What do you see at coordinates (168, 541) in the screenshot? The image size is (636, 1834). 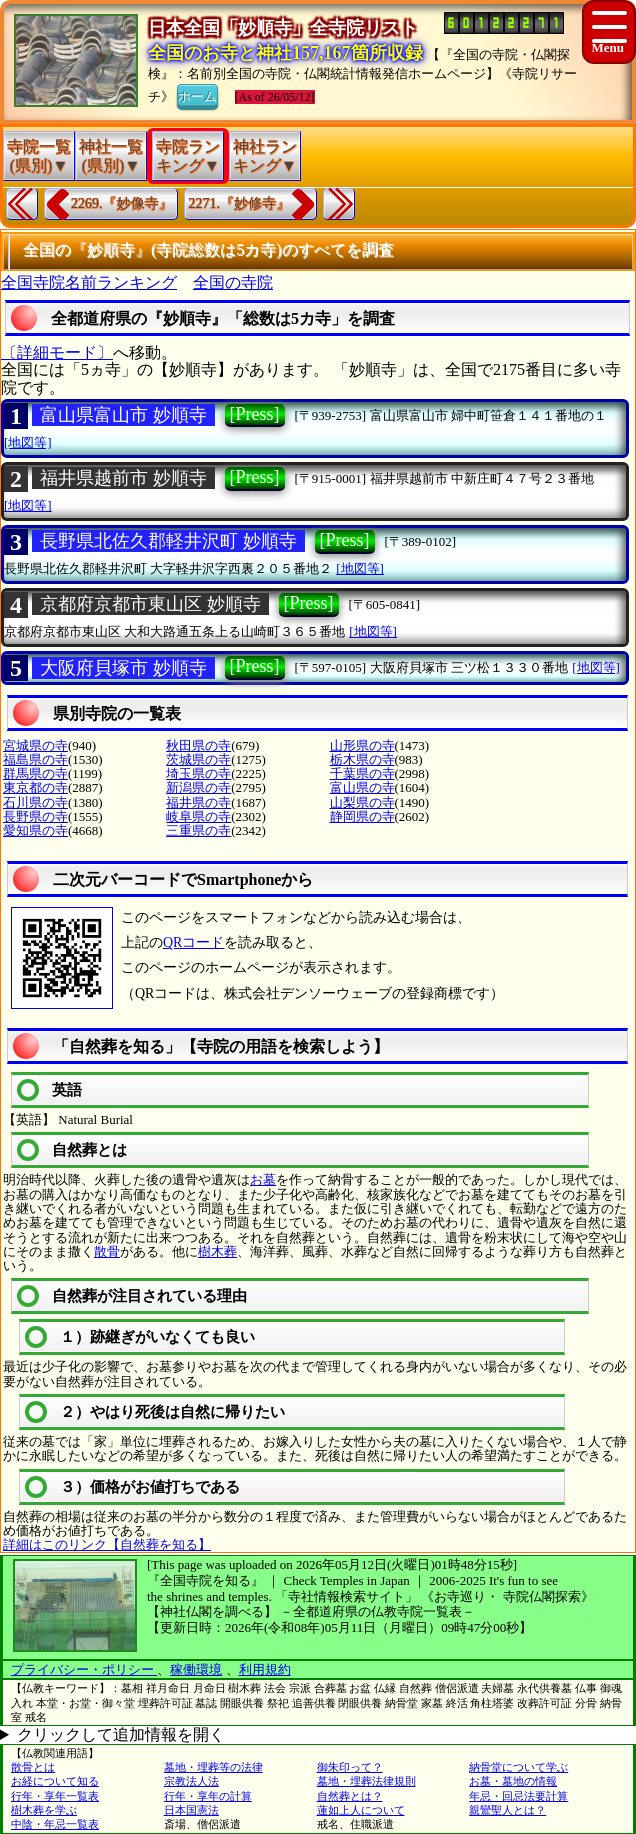 I see `長野県北佐久郡軽井沢町 妙順寺` at bounding box center [168, 541].